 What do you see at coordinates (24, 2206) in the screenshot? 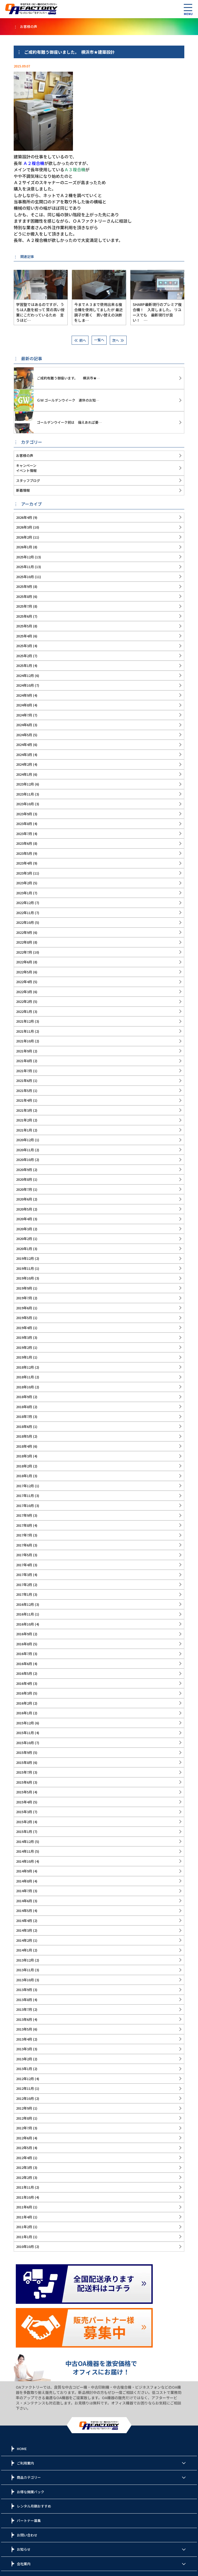
I see `2011年6月` at bounding box center [24, 2206].